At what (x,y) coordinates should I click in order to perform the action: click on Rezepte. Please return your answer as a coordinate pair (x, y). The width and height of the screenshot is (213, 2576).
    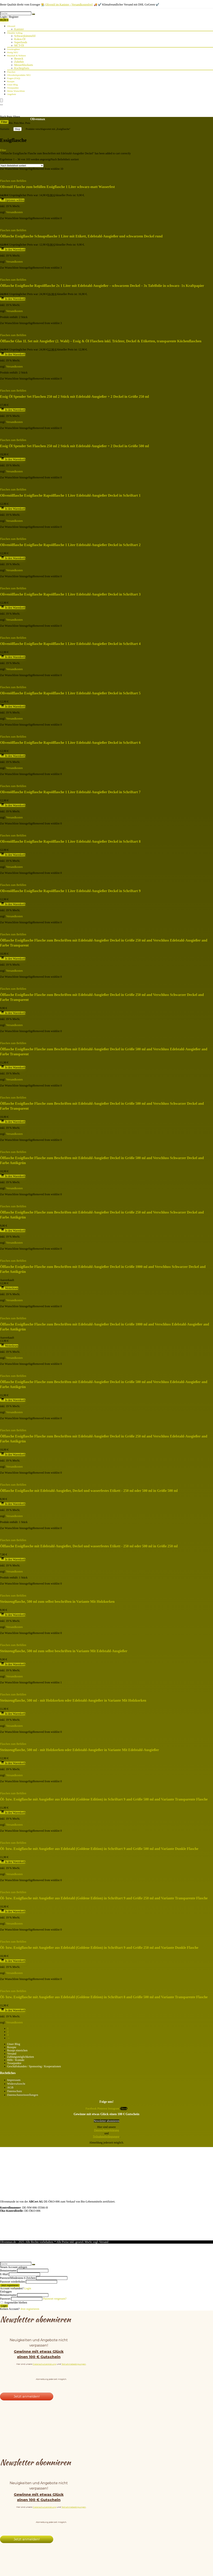
    Looking at the image, I should click on (11, 81).